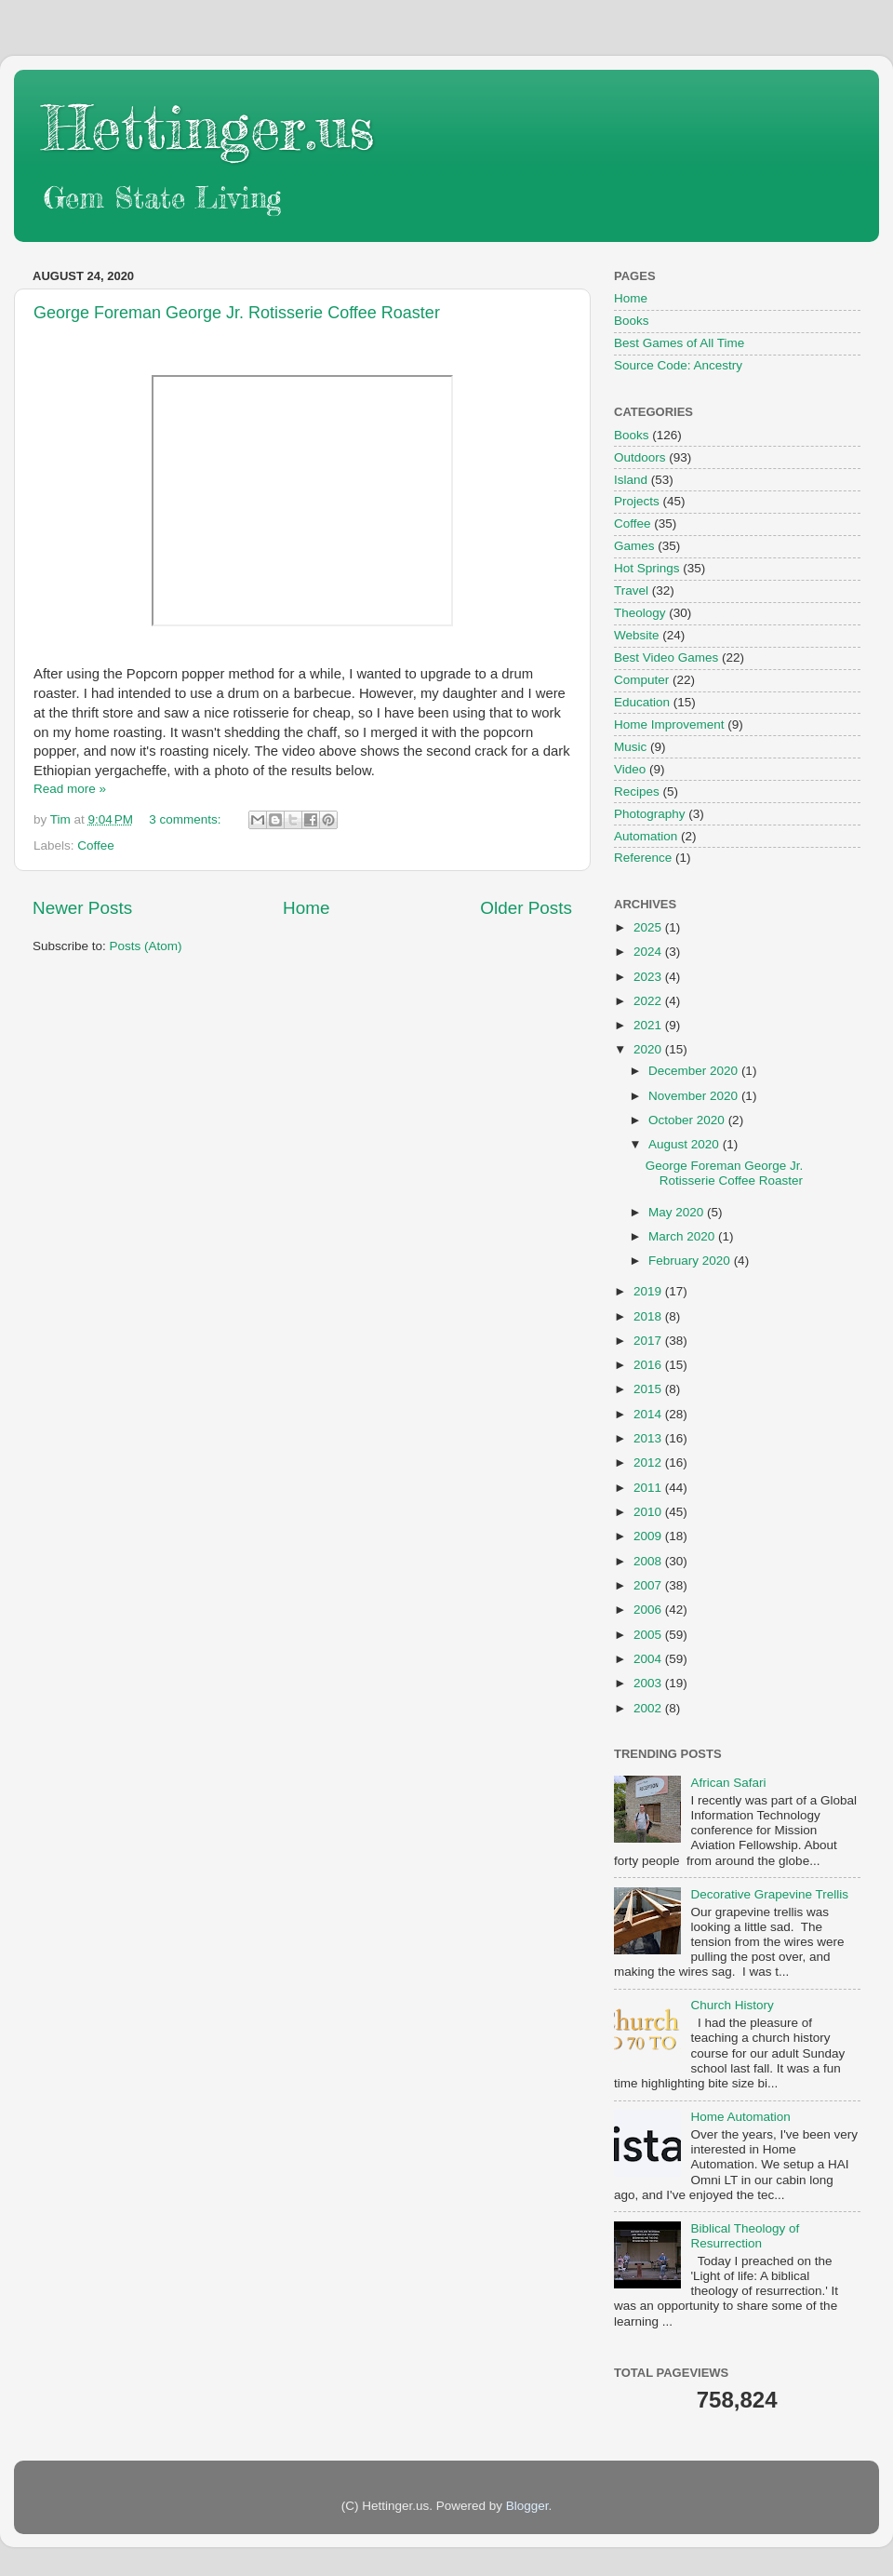 This screenshot has height=2576, width=893. I want to click on May 2020, so click(677, 1212).